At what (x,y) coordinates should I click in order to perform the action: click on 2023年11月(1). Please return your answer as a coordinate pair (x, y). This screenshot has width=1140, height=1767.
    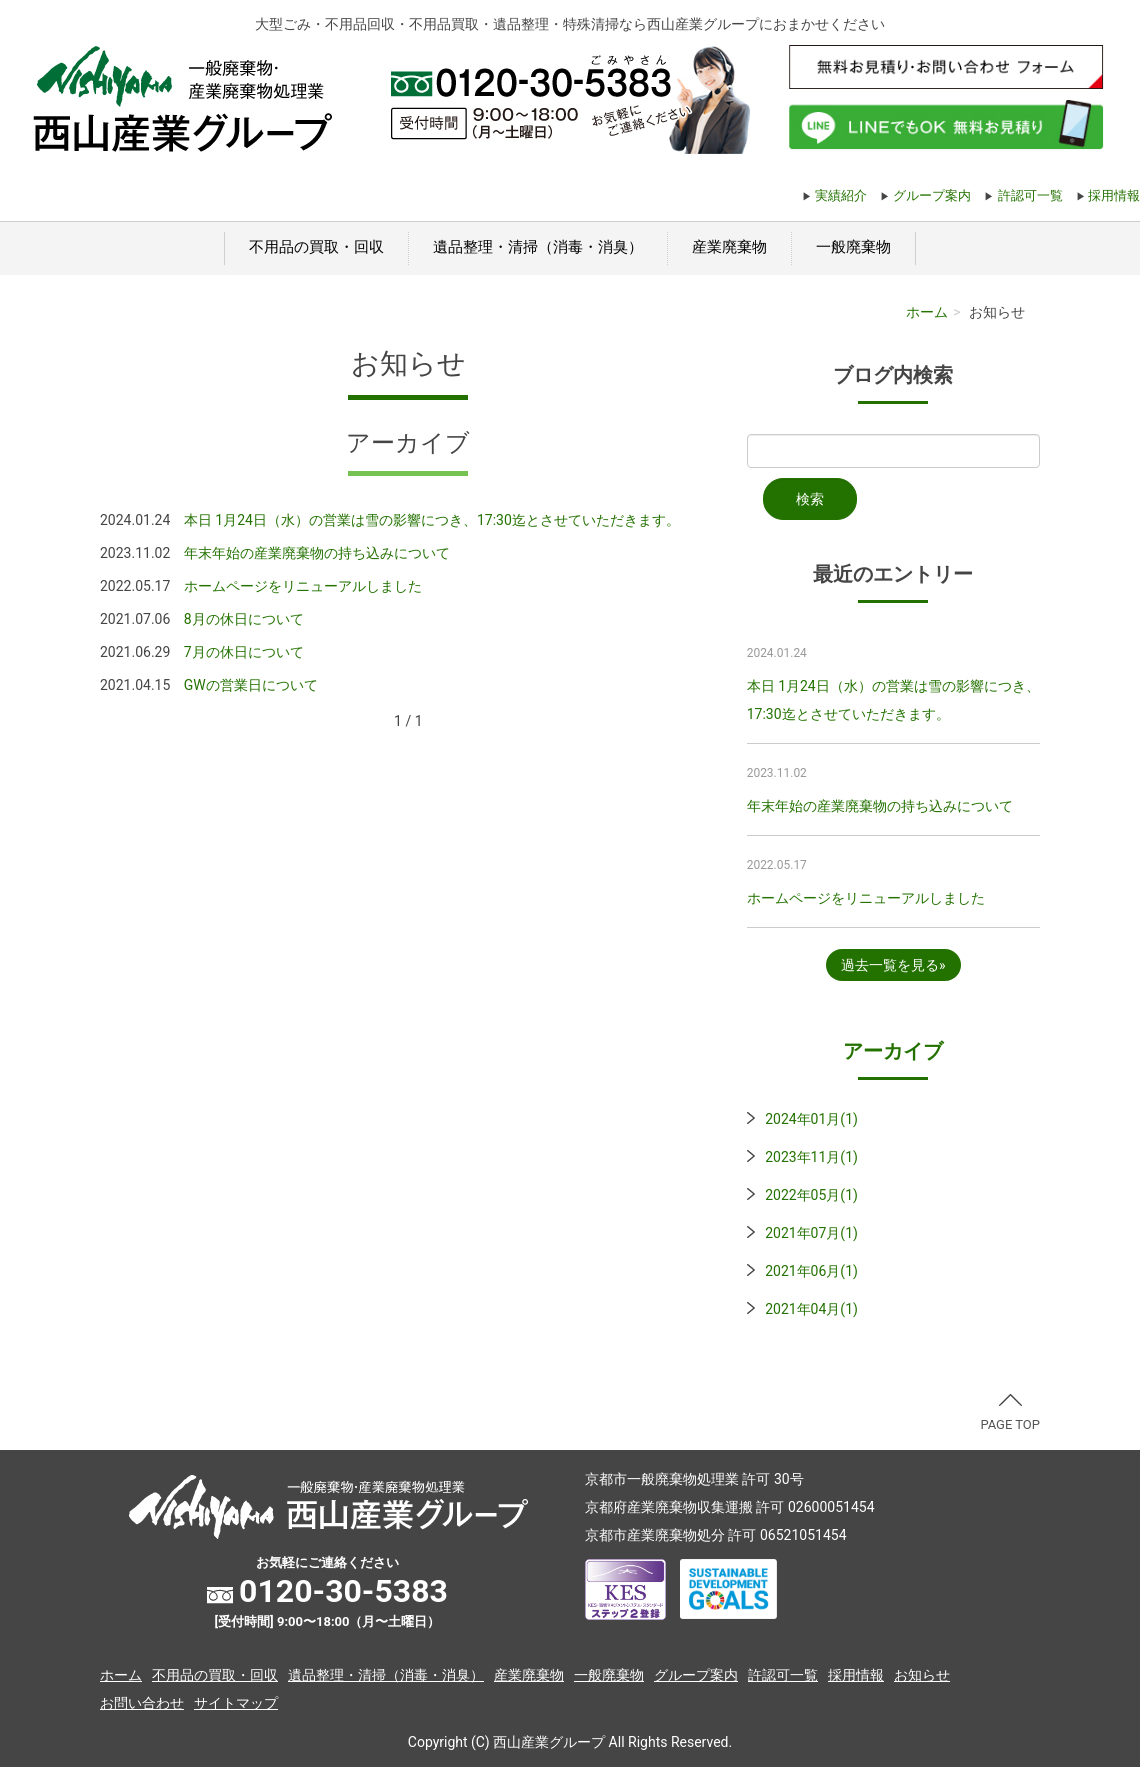
    Looking at the image, I should click on (811, 1157).